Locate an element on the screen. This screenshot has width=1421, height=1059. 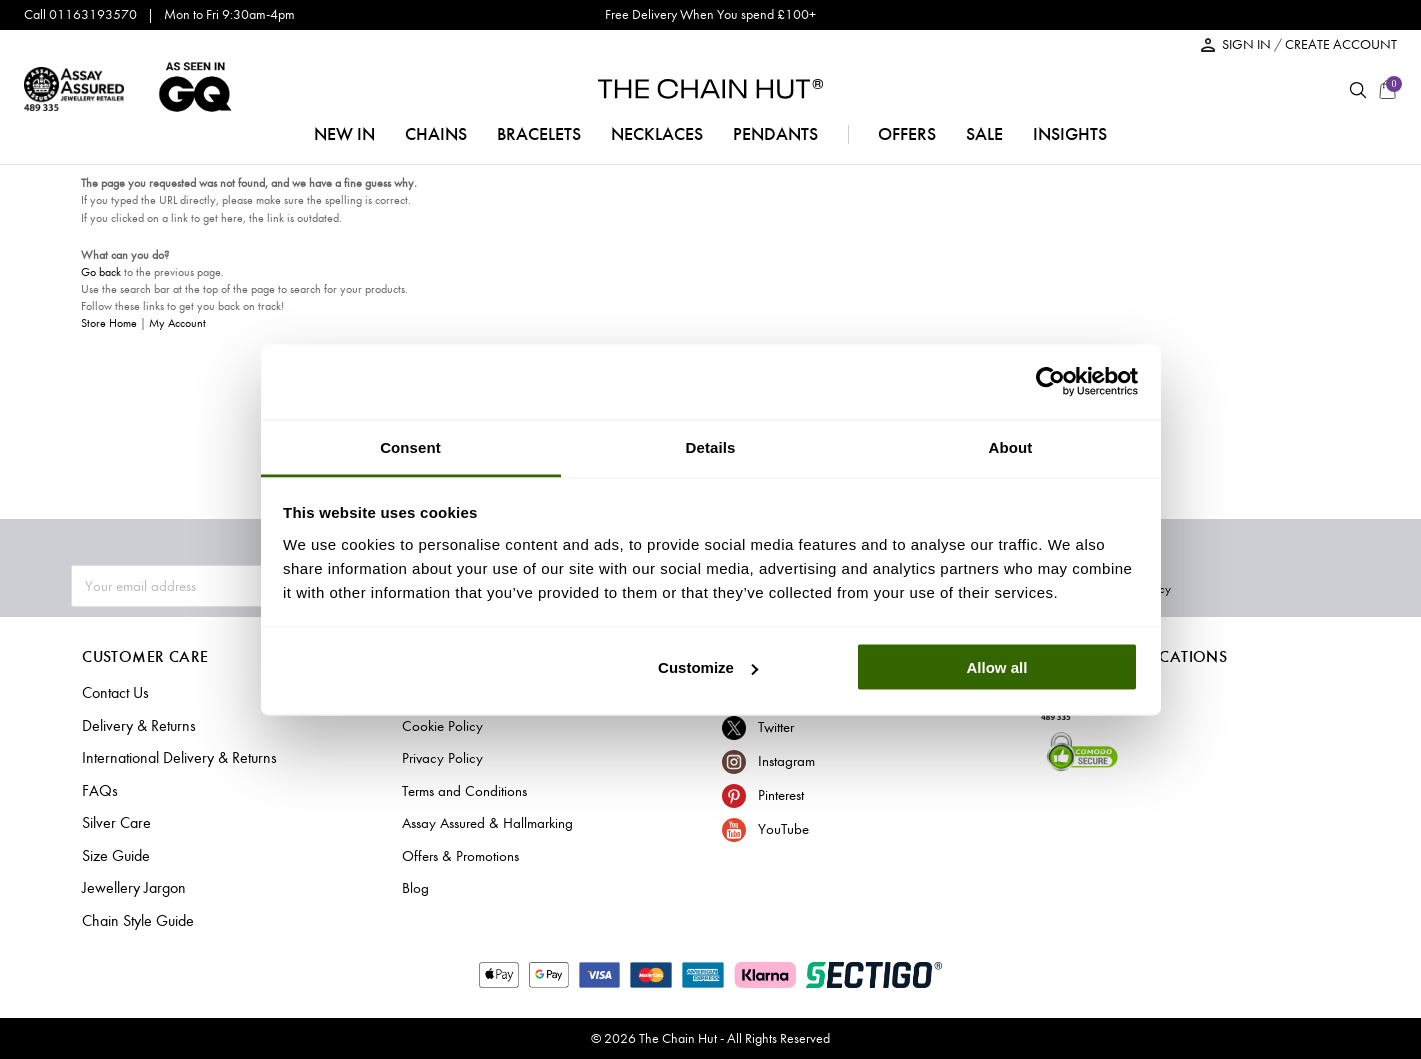
insights is located at coordinates (1070, 134).